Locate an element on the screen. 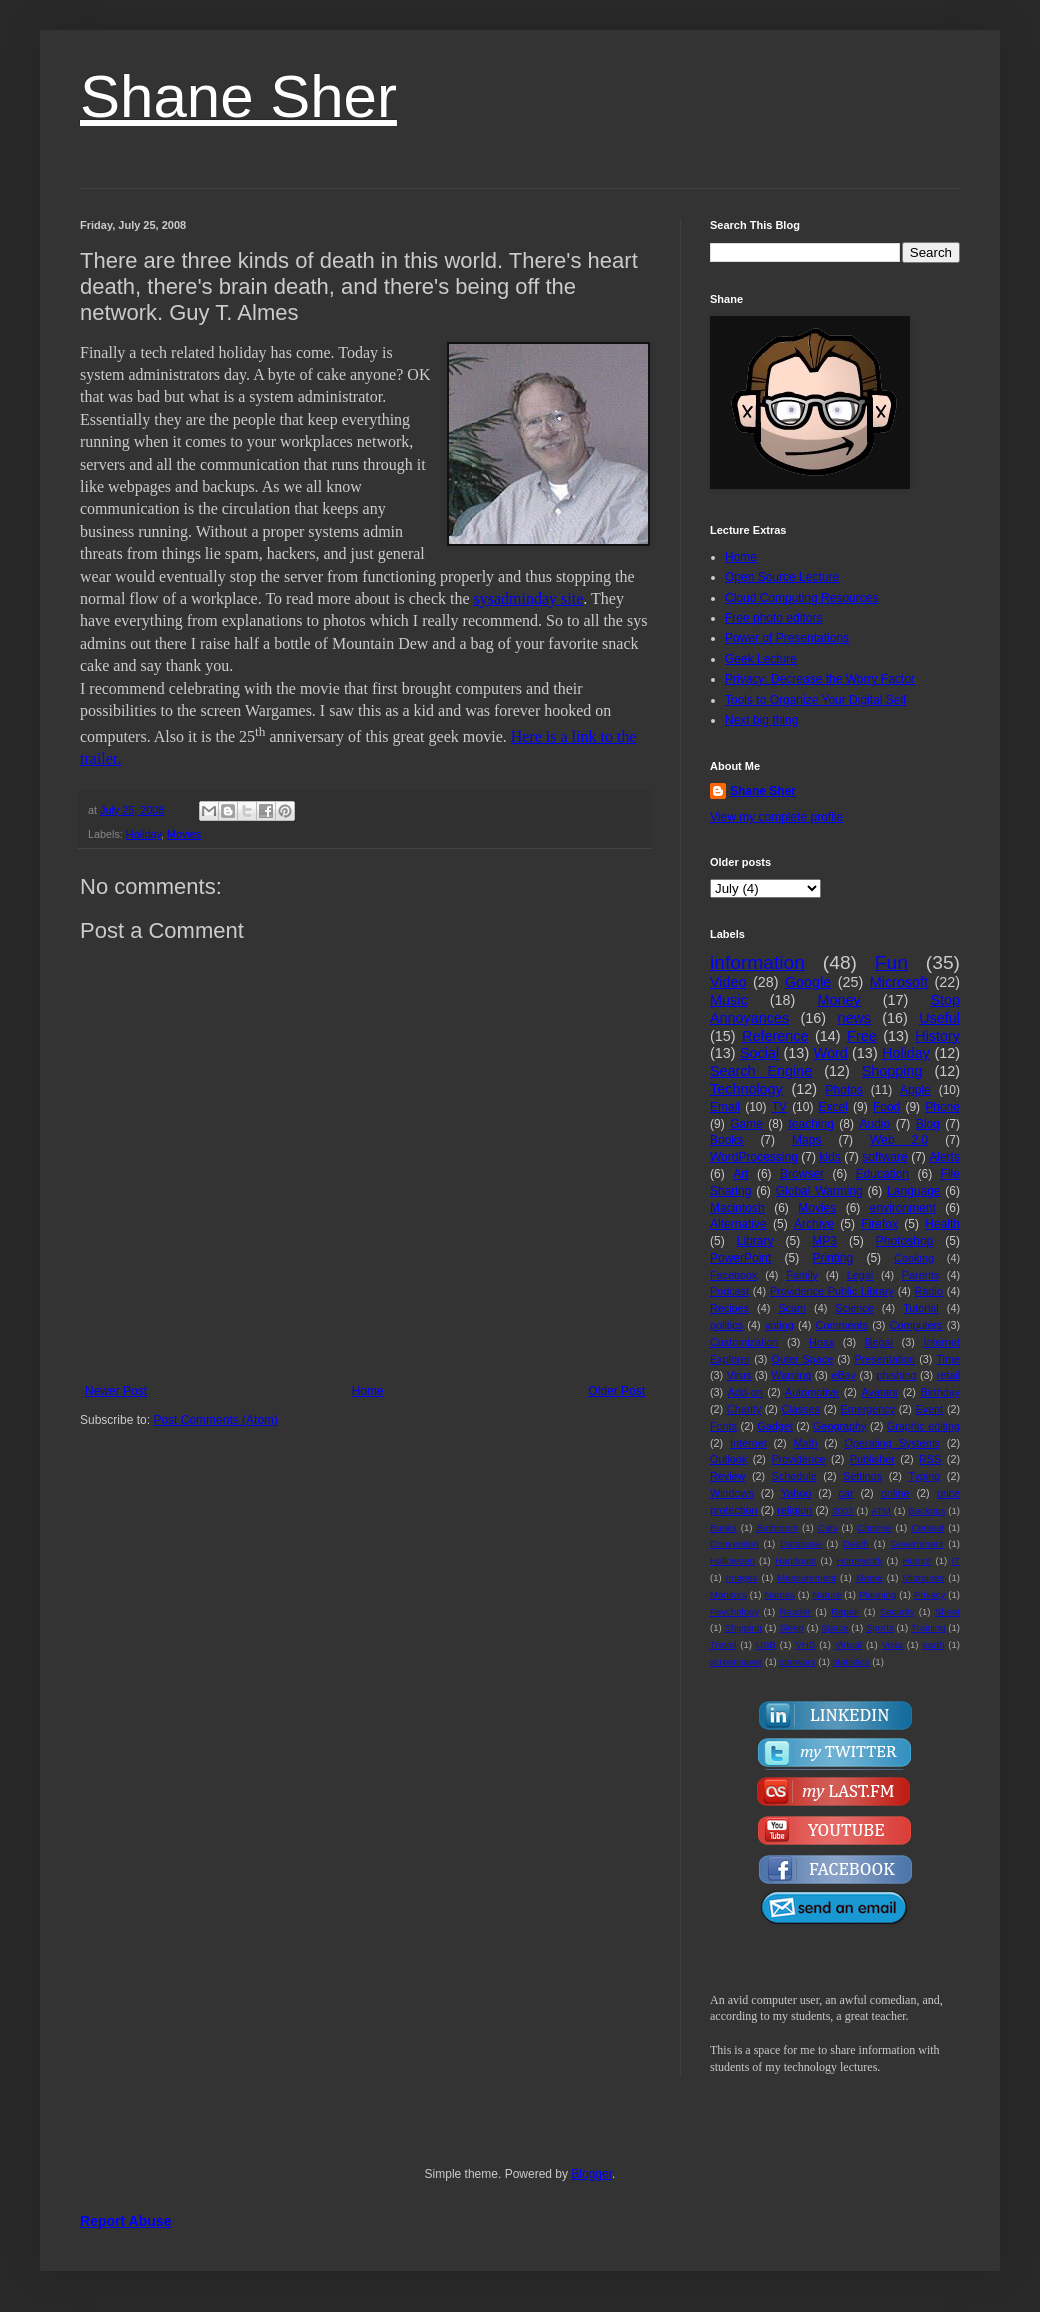 Image resolution: width=1040 pixels, height=2312 pixels. Word is located at coordinates (831, 1053).